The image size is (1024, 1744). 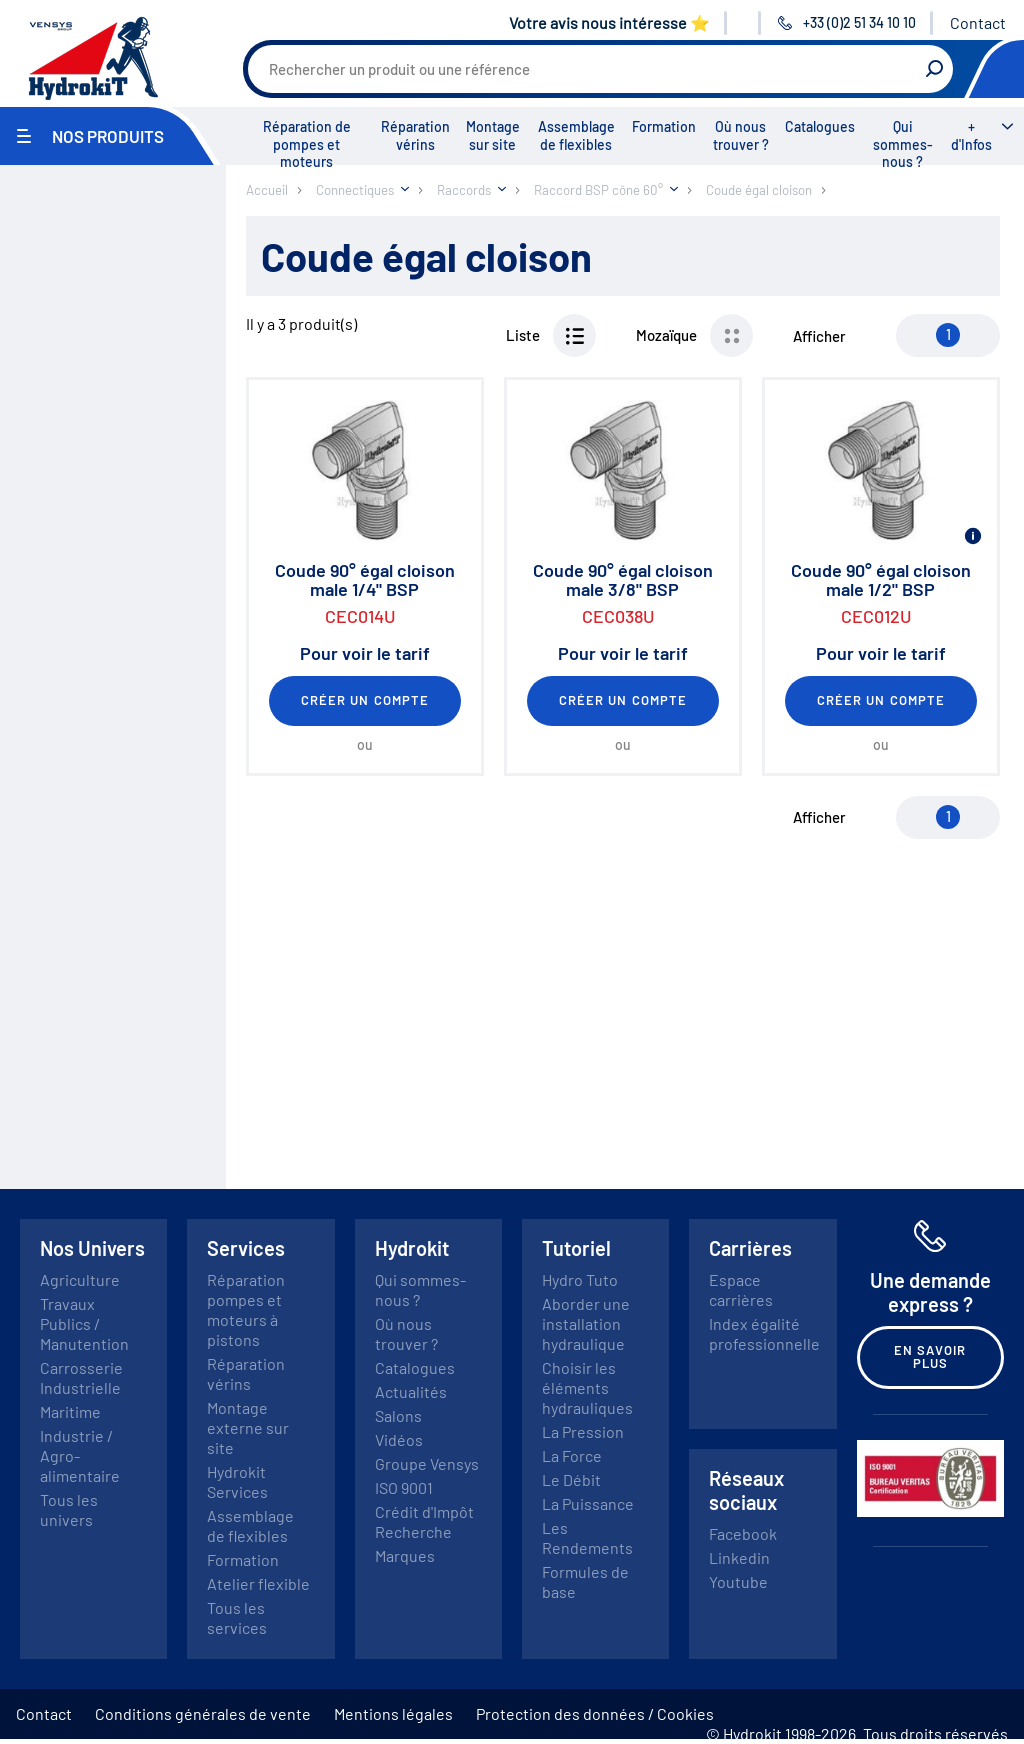 What do you see at coordinates (411, 1391) in the screenshot?
I see `Actualités` at bounding box center [411, 1391].